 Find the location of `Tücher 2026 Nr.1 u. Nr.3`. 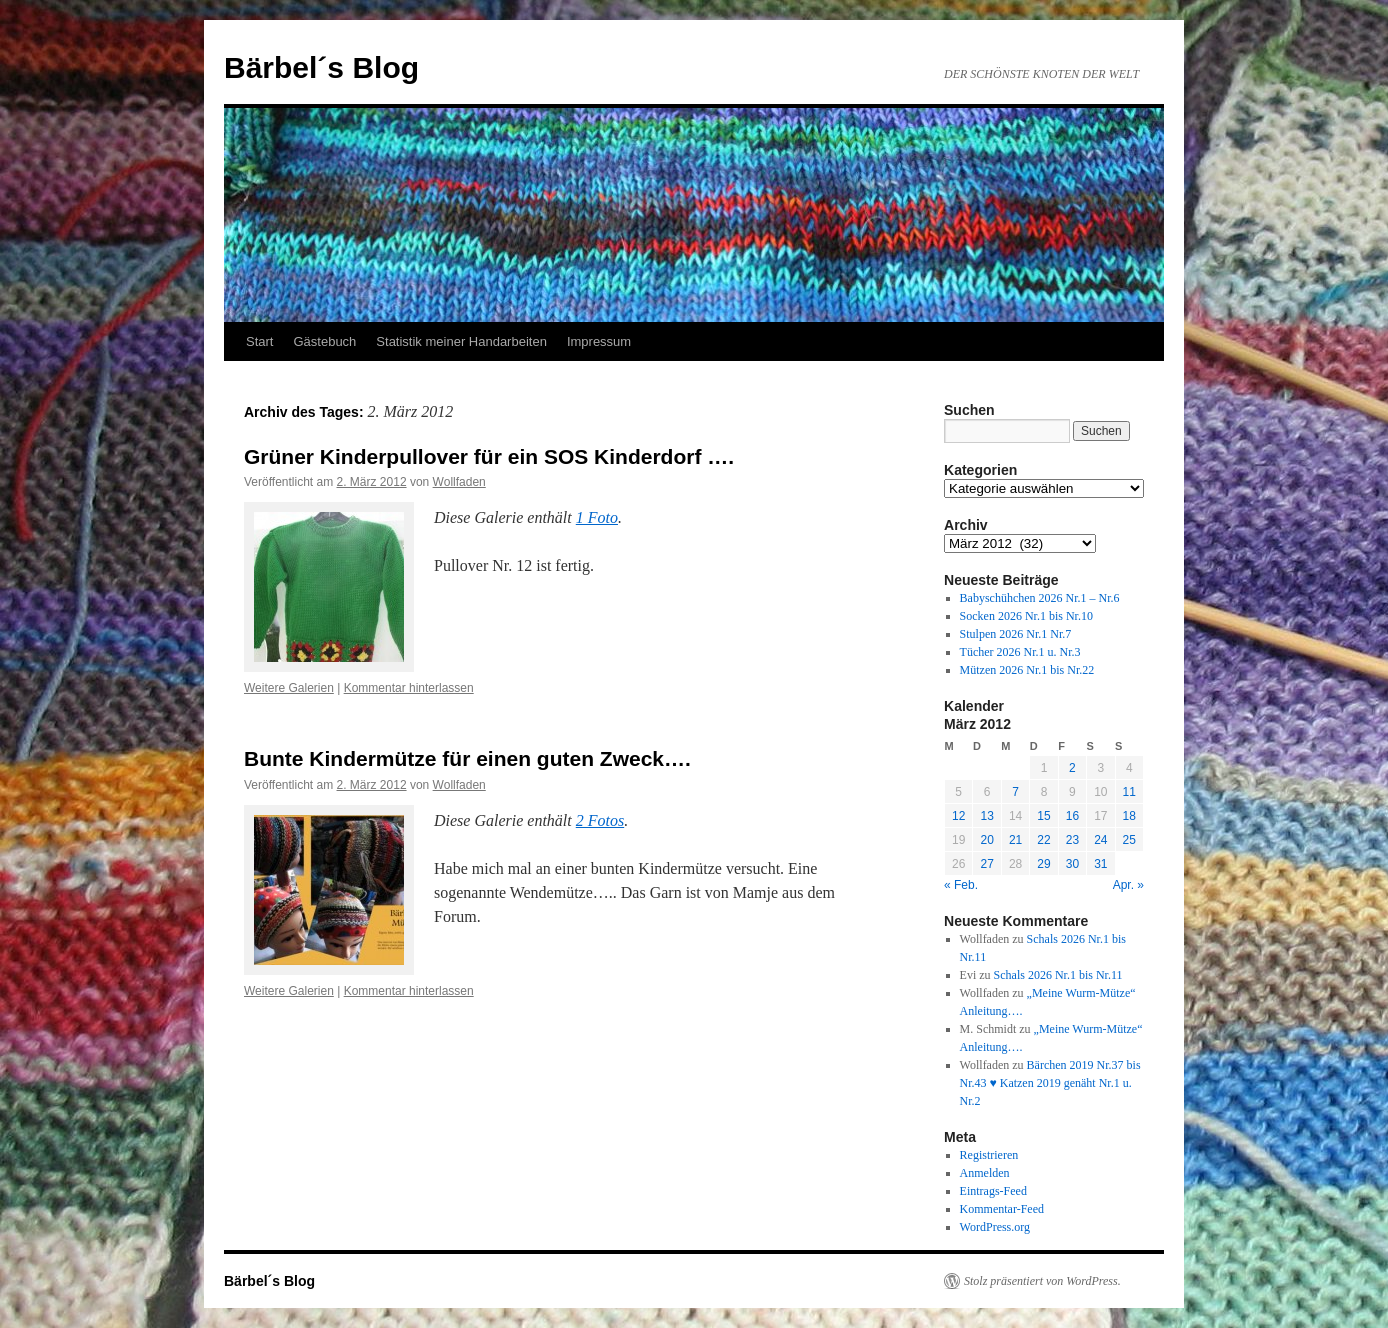

Tücher 2026 Nr.1 u. Nr.3 is located at coordinates (1020, 652).